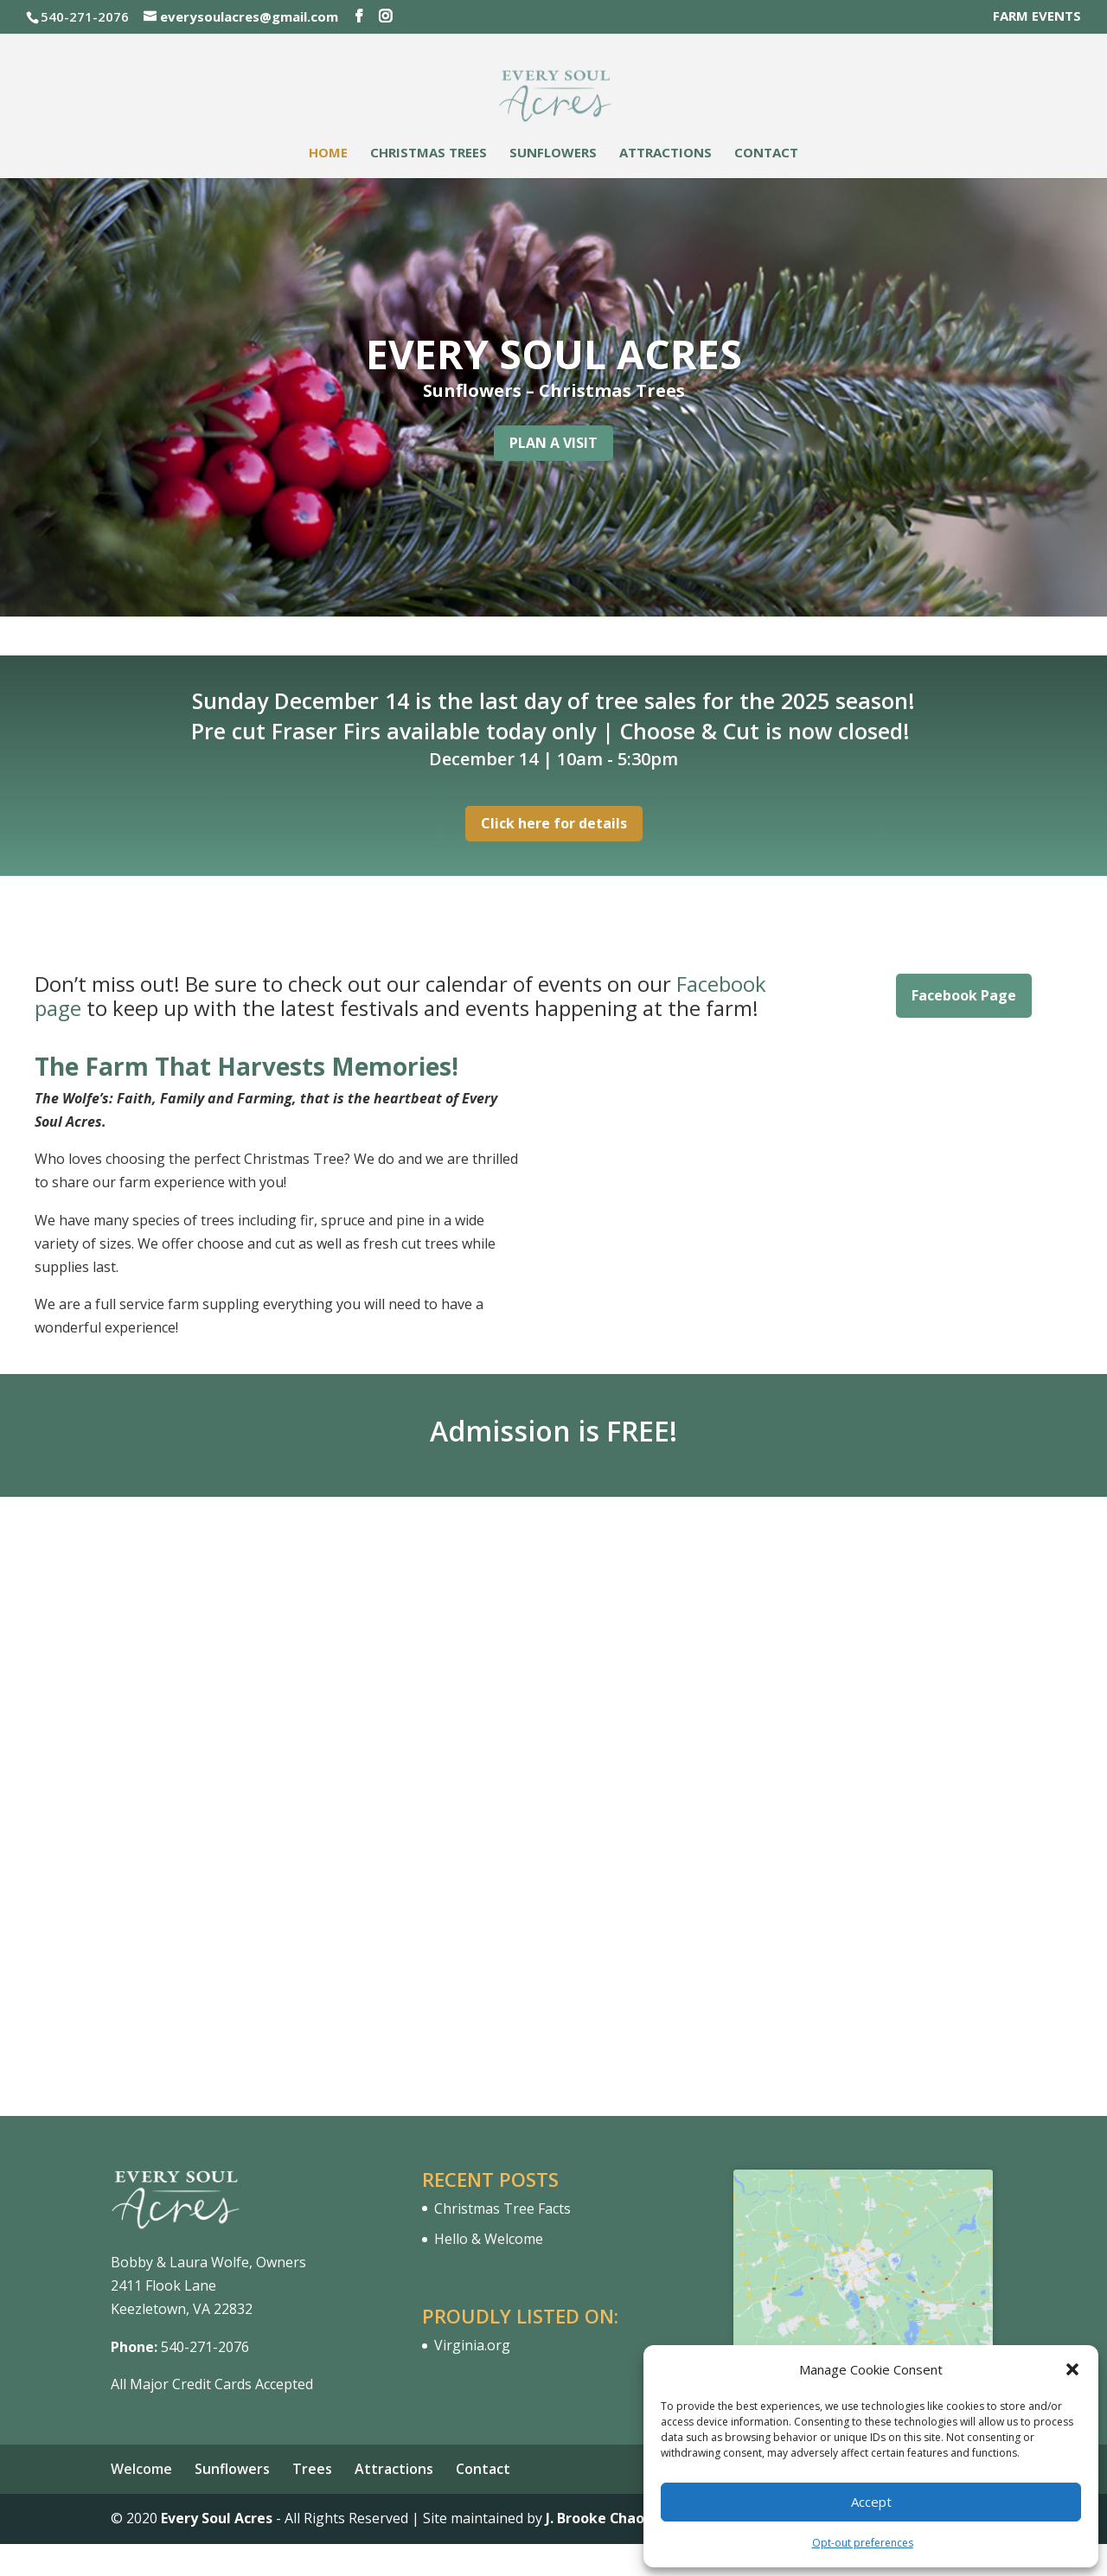 The image size is (1107, 2576). I want to click on Trees, so click(312, 2468).